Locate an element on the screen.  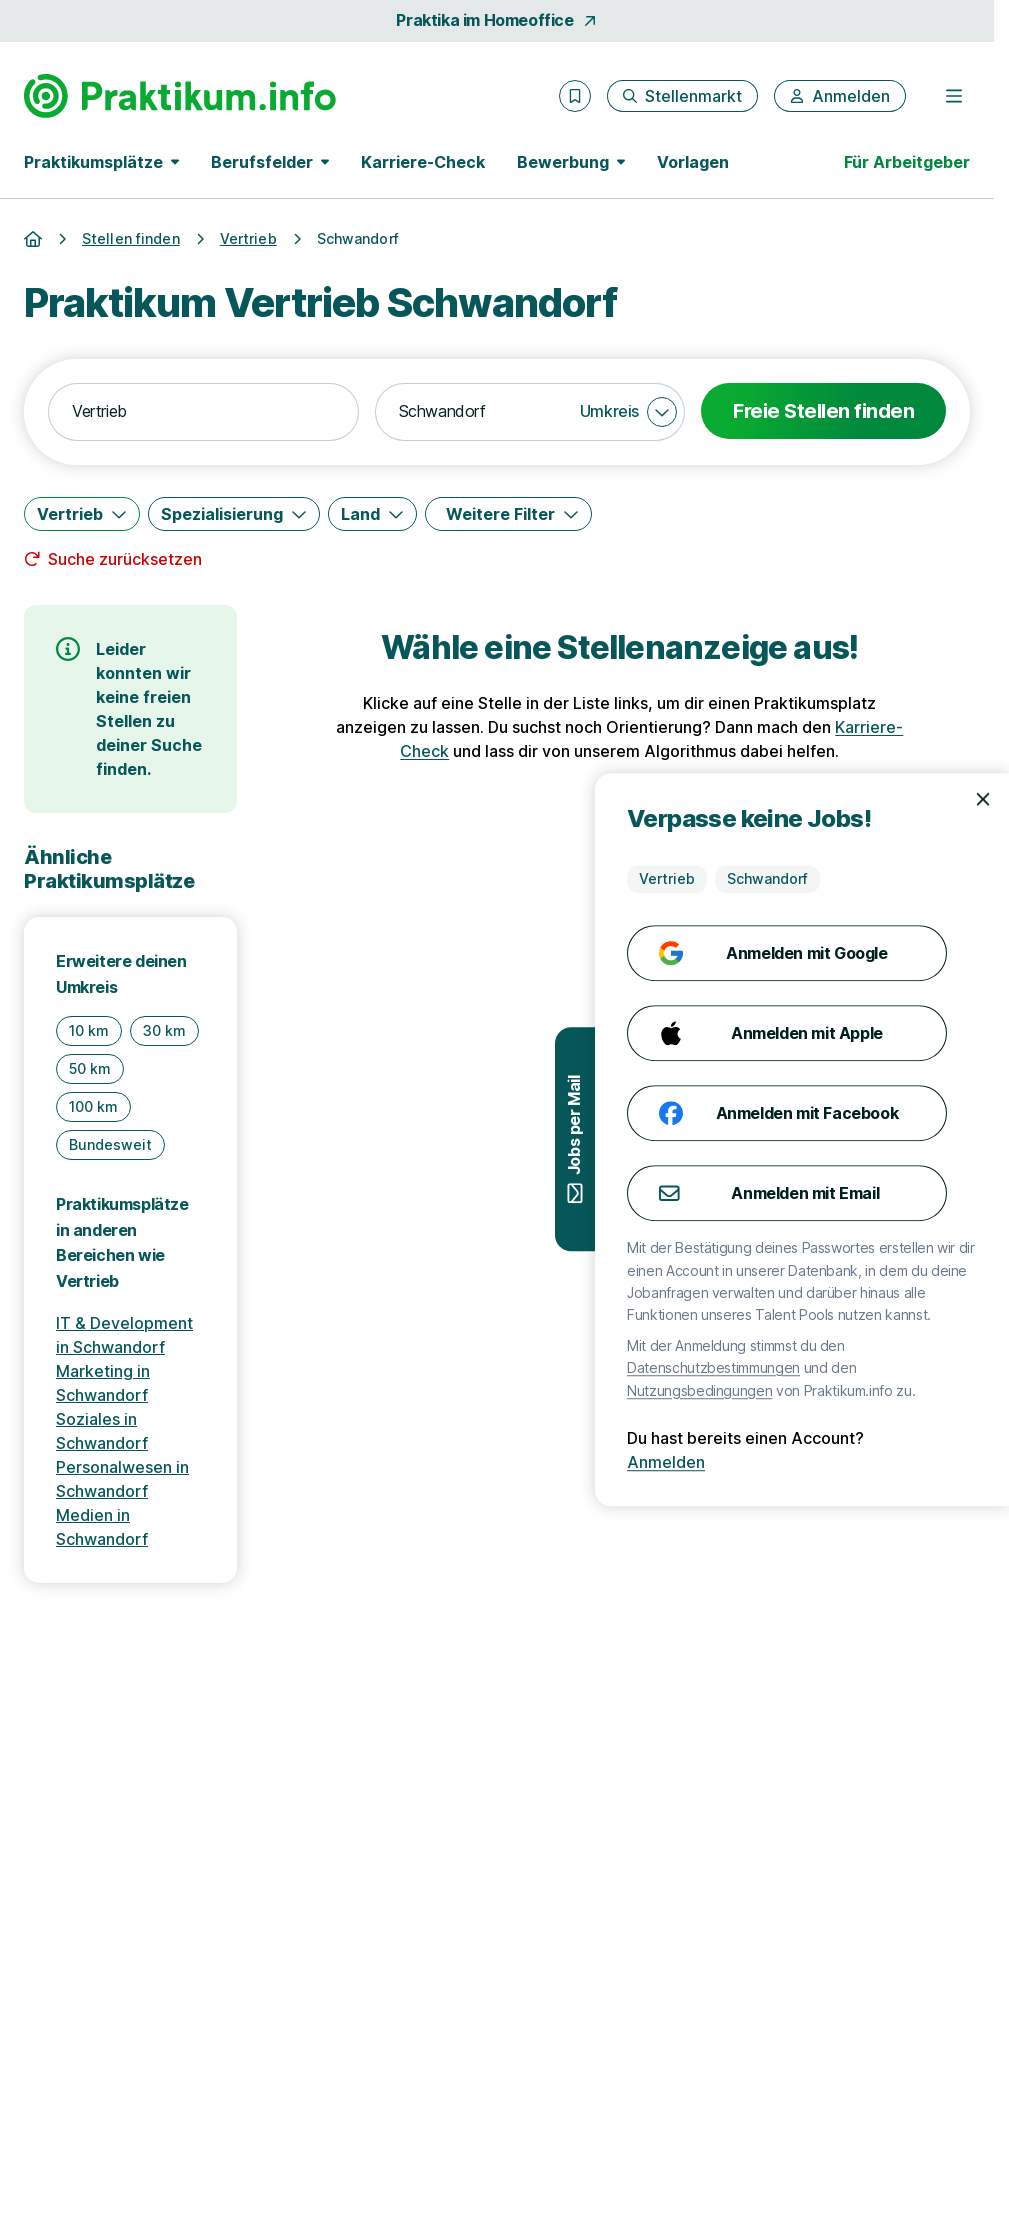
Für Arbeitgeber is located at coordinates (907, 162).